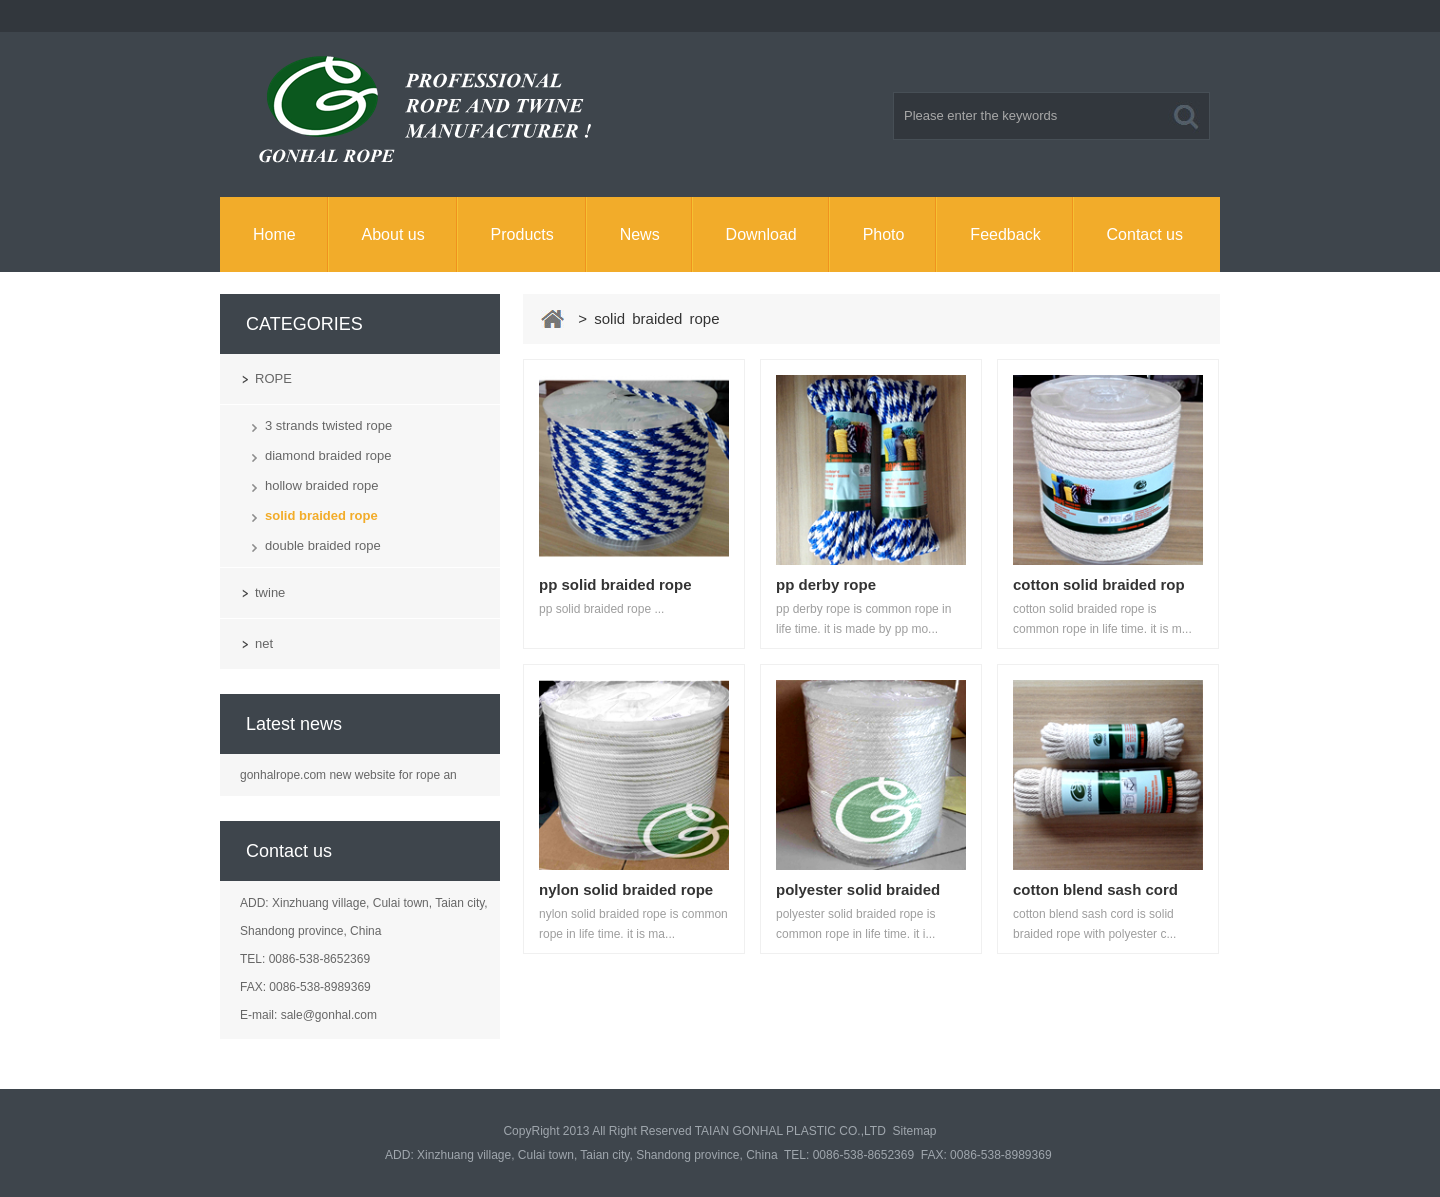 The width and height of the screenshot is (1440, 1197). Describe the element at coordinates (328, 455) in the screenshot. I see `diamond braided rope` at that location.